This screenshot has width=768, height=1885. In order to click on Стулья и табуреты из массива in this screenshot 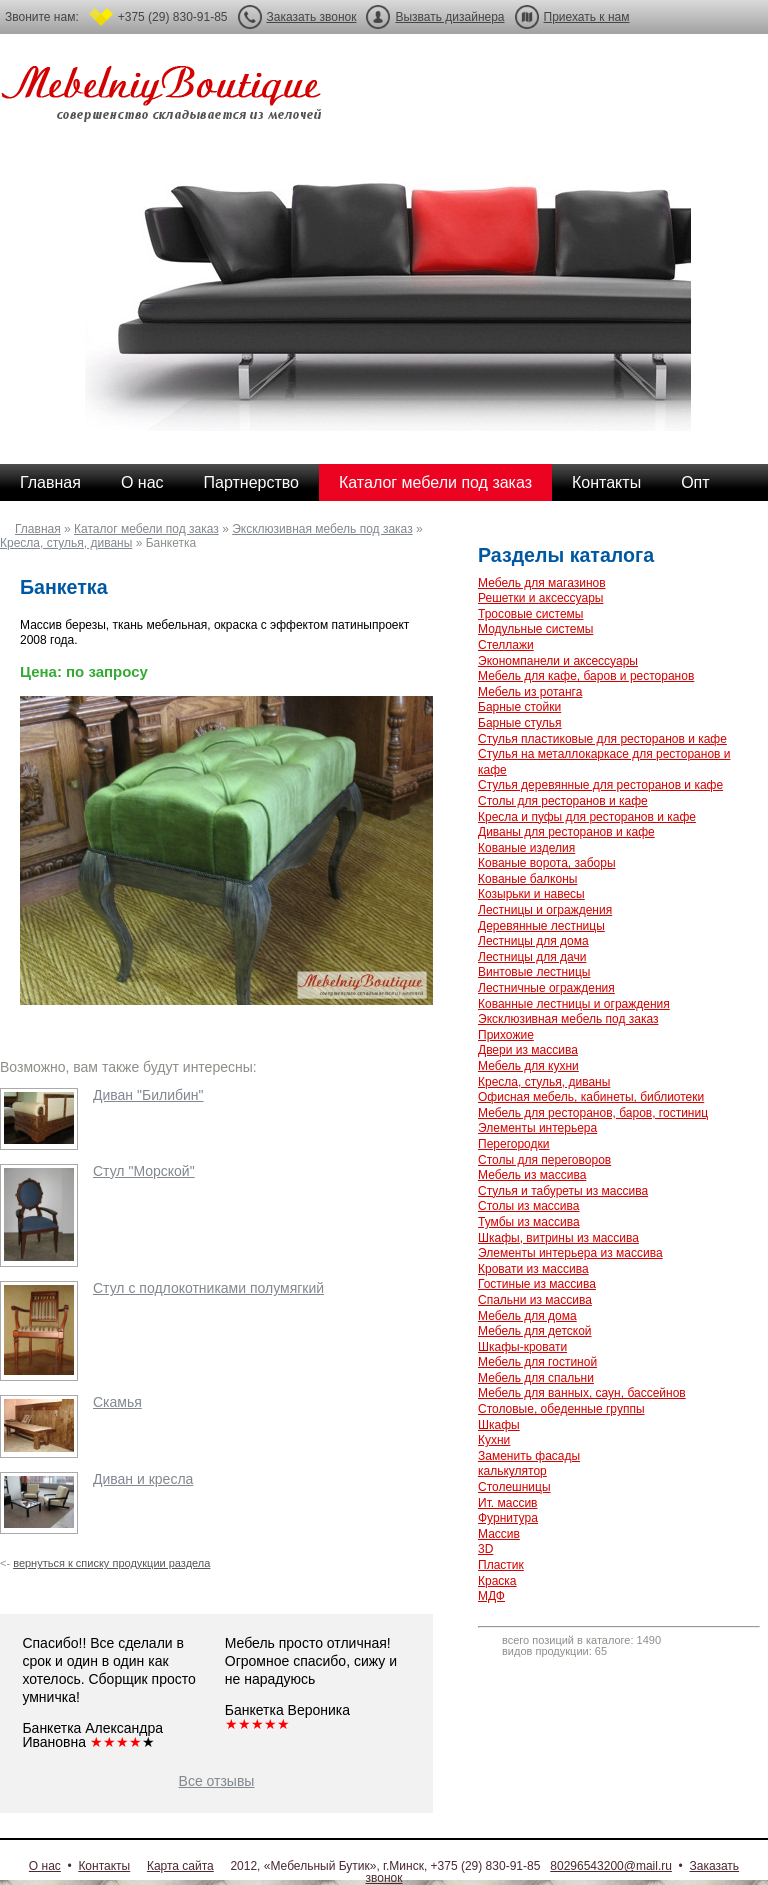, I will do `click(563, 1191)`.